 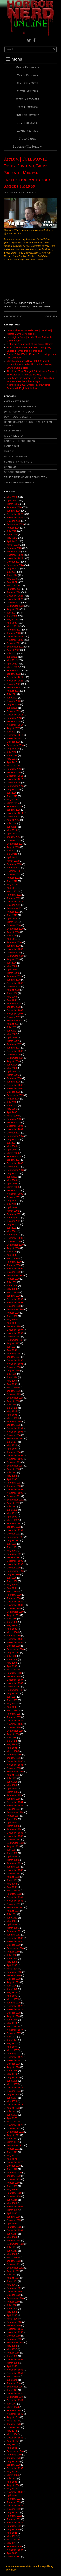 I want to click on November 1981, so click(x=15, y=1900).